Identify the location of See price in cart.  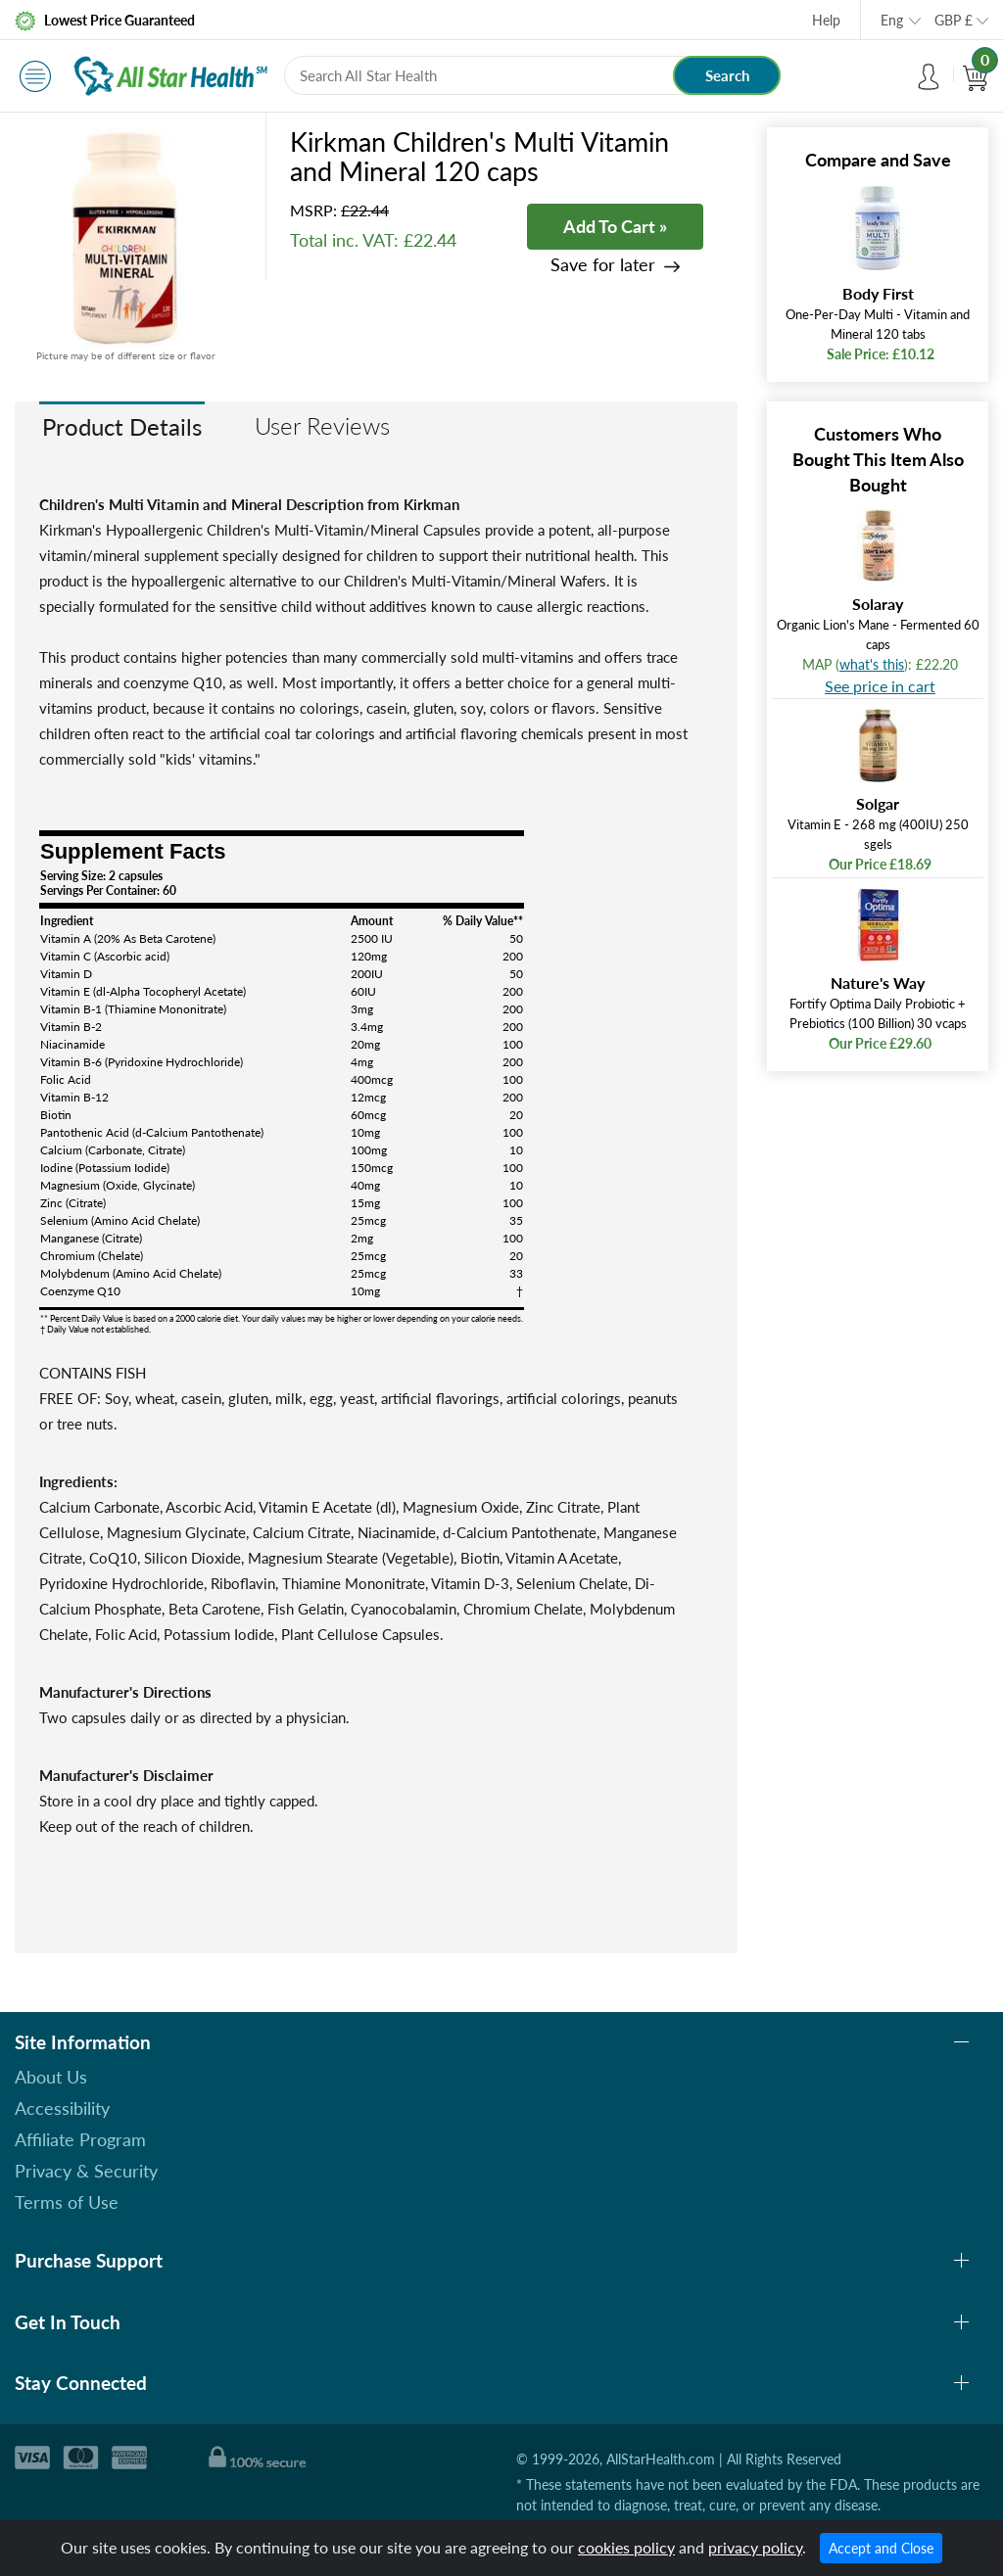
(880, 686).